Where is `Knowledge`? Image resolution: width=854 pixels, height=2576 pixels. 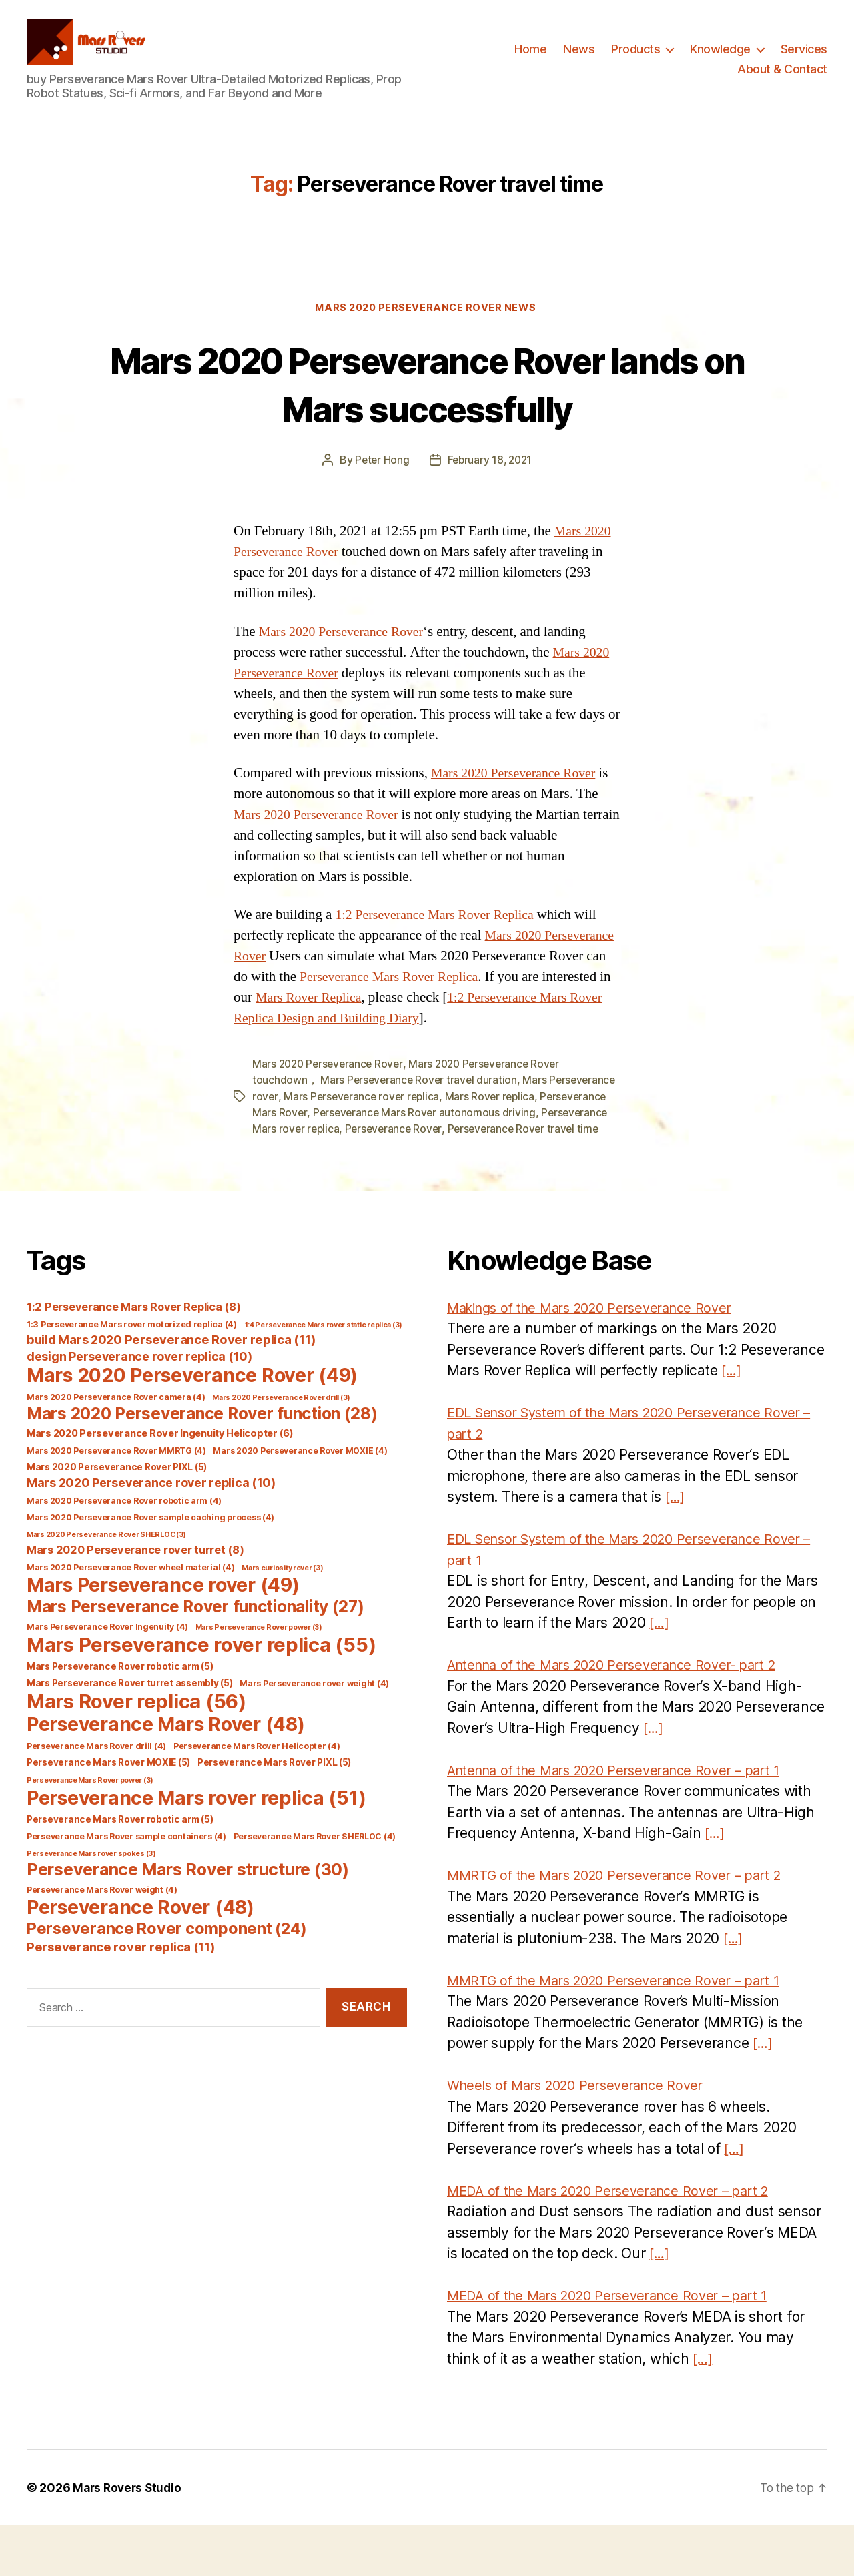 Knowledge is located at coordinates (720, 56).